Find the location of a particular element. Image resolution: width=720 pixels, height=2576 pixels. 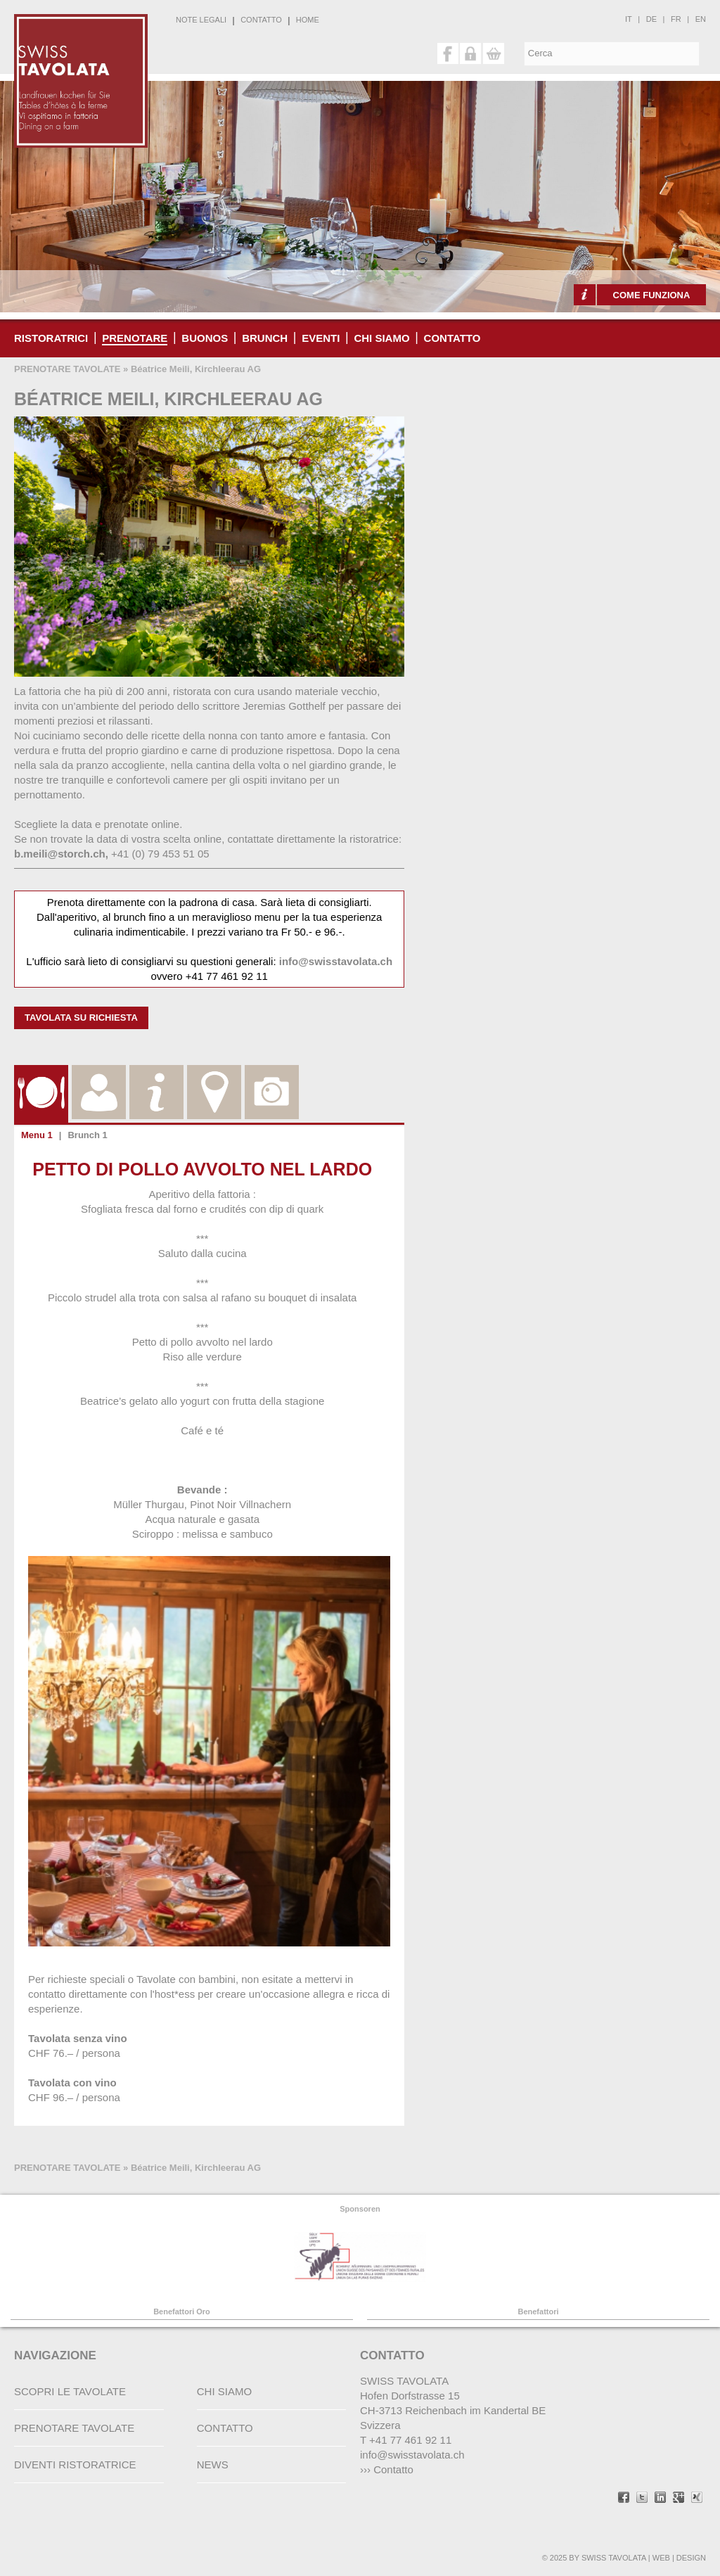

CONTATTO is located at coordinates (261, 19).